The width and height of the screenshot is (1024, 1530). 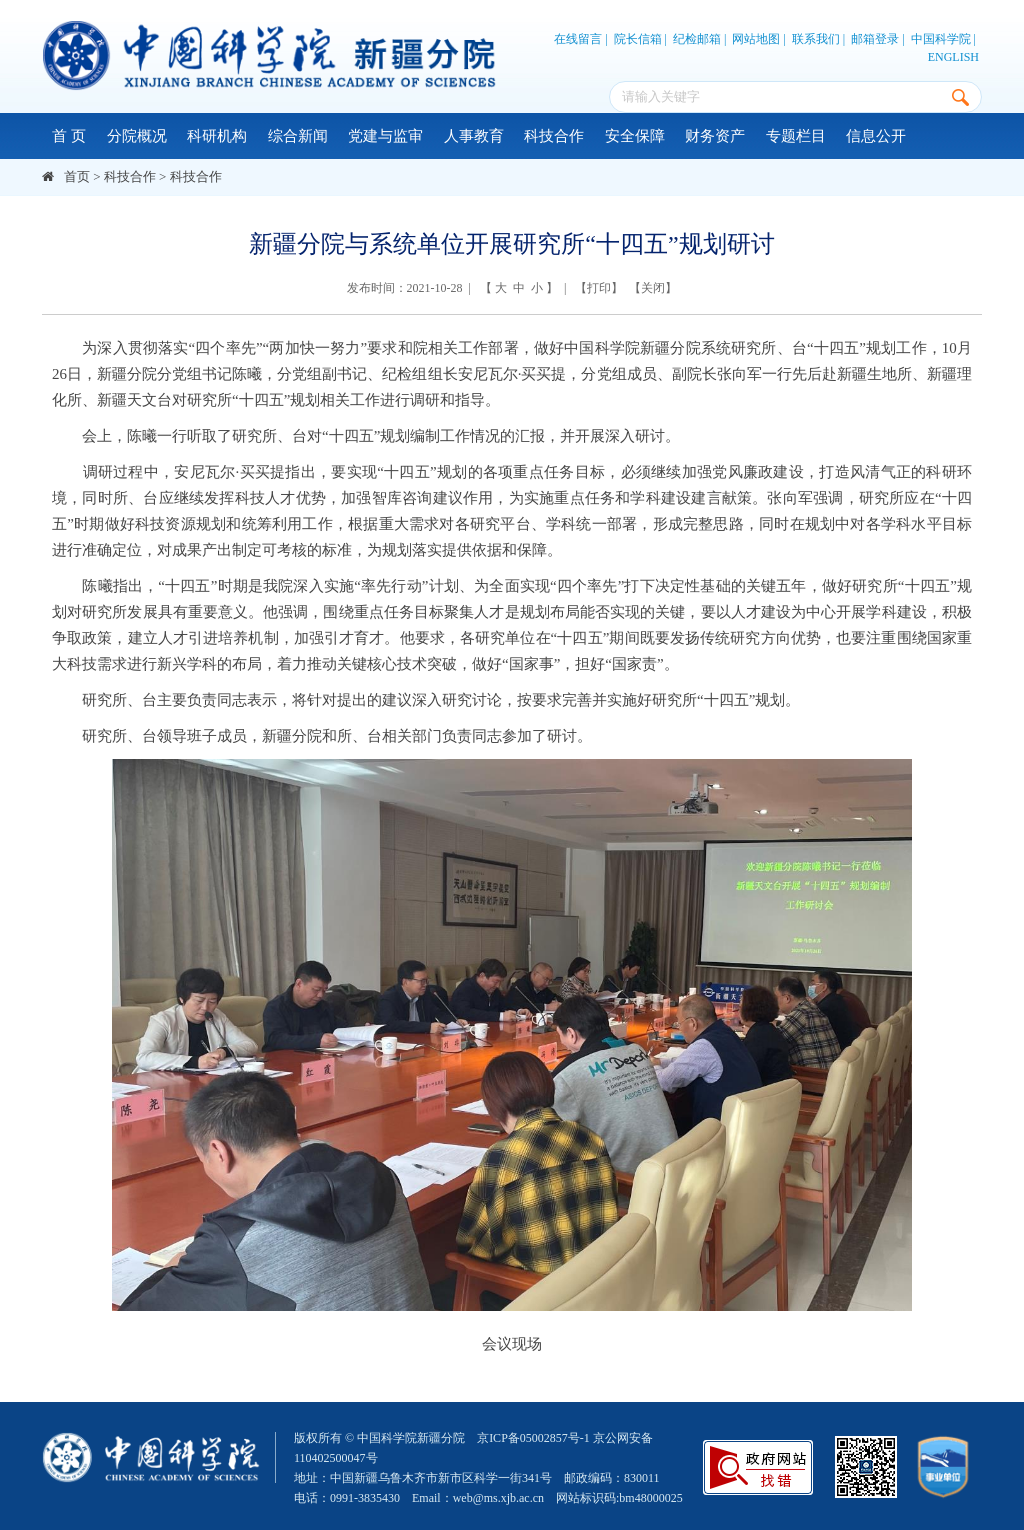 What do you see at coordinates (385, 136) in the screenshot?
I see `党建与监审` at bounding box center [385, 136].